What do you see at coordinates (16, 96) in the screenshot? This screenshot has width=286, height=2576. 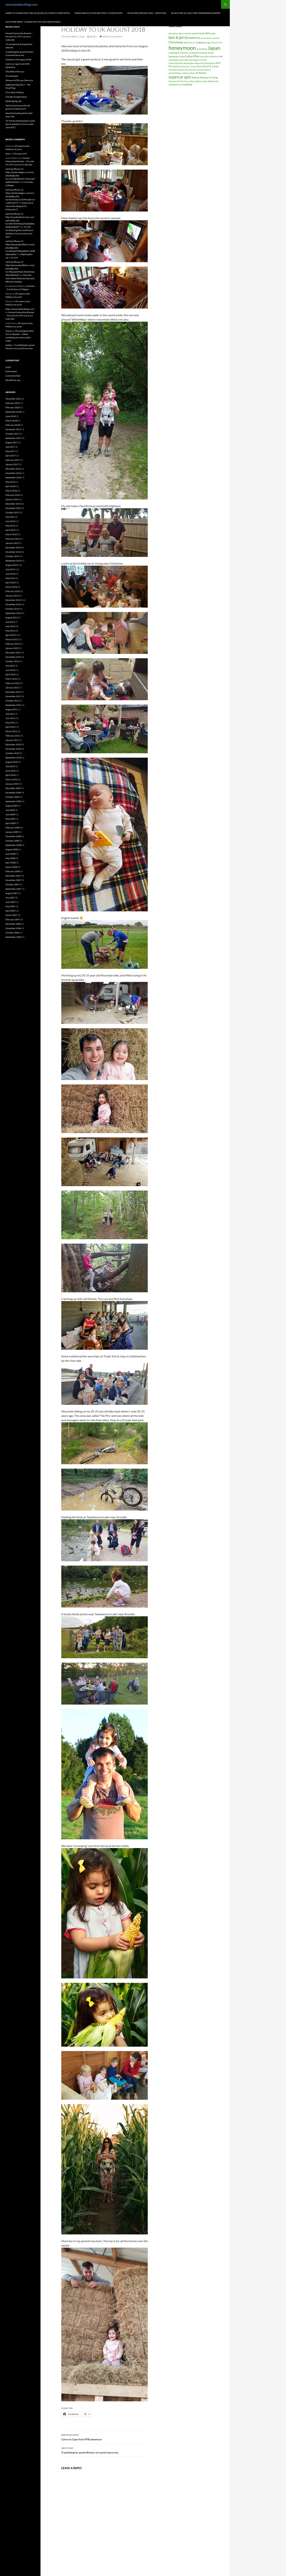 I see `Climate change impact` at bounding box center [16, 96].